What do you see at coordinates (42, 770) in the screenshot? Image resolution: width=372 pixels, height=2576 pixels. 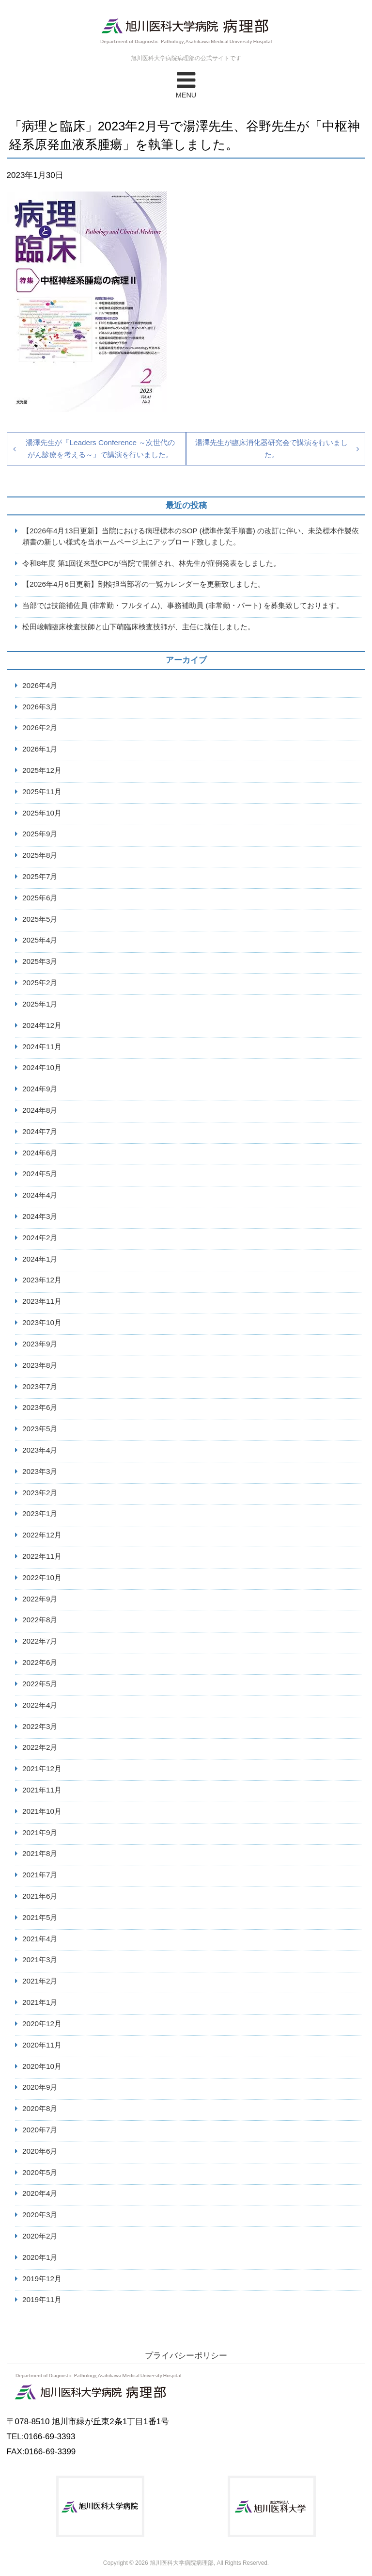 I see `2025年12月` at bounding box center [42, 770].